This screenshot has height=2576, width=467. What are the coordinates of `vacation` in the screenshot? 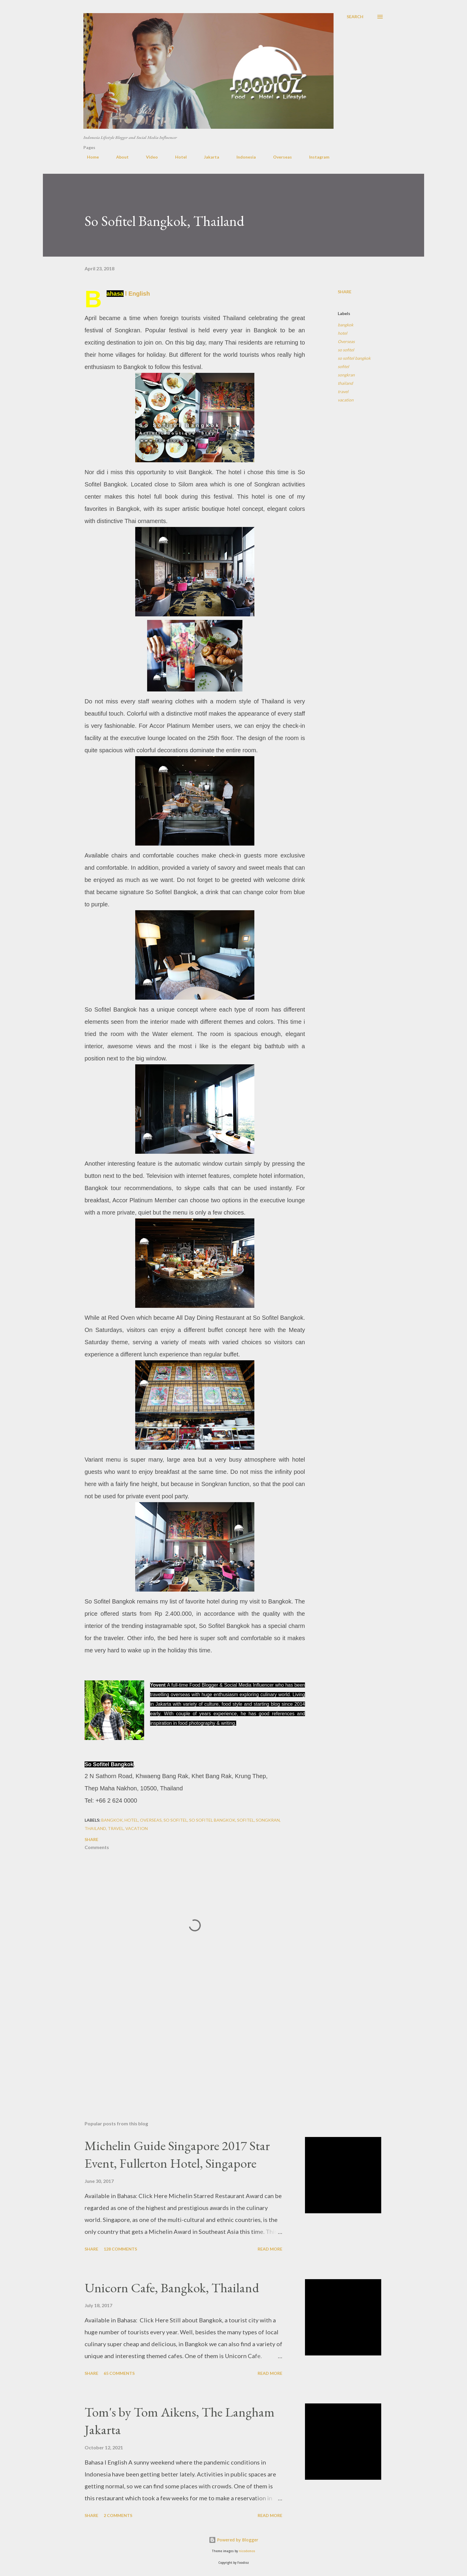 It's located at (346, 399).